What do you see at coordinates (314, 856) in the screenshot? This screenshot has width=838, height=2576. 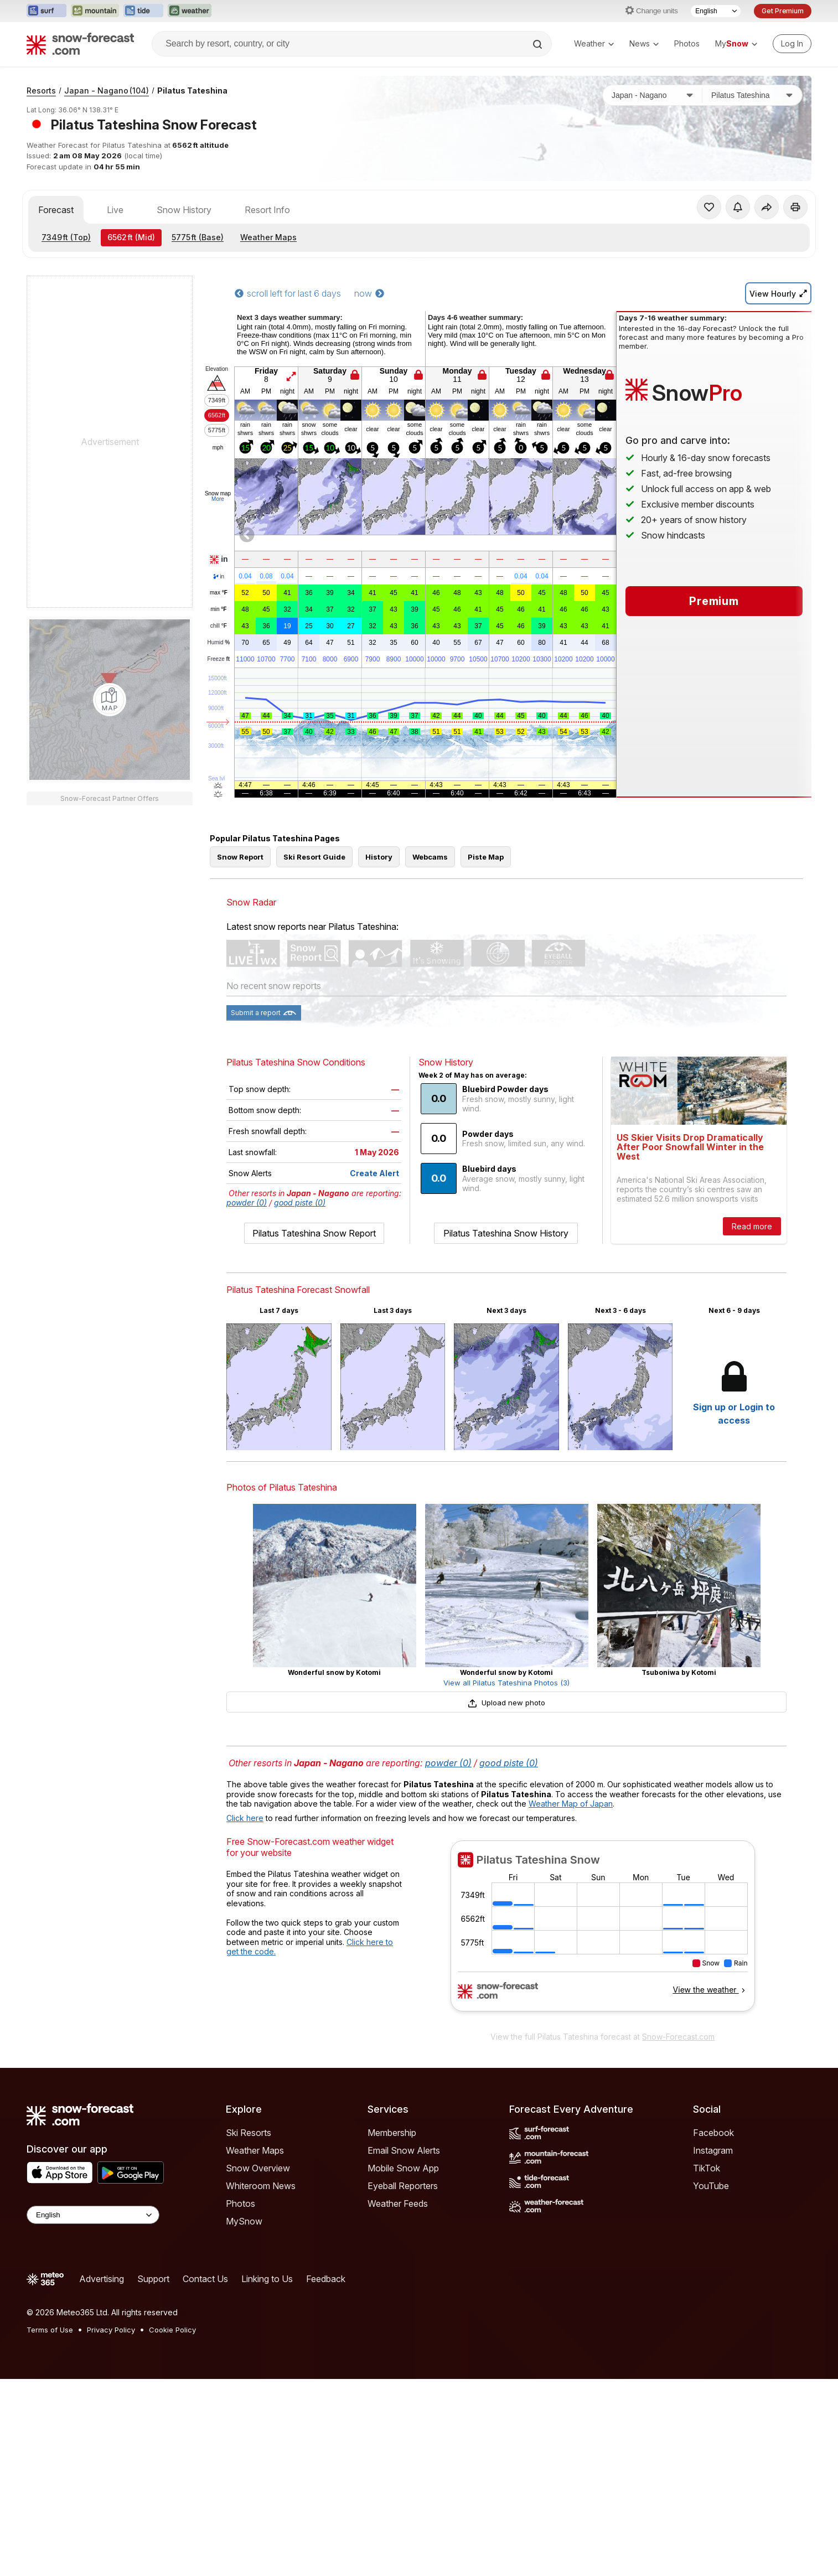 I see `Ski Resort Guide` at bounding box center [314, 856].